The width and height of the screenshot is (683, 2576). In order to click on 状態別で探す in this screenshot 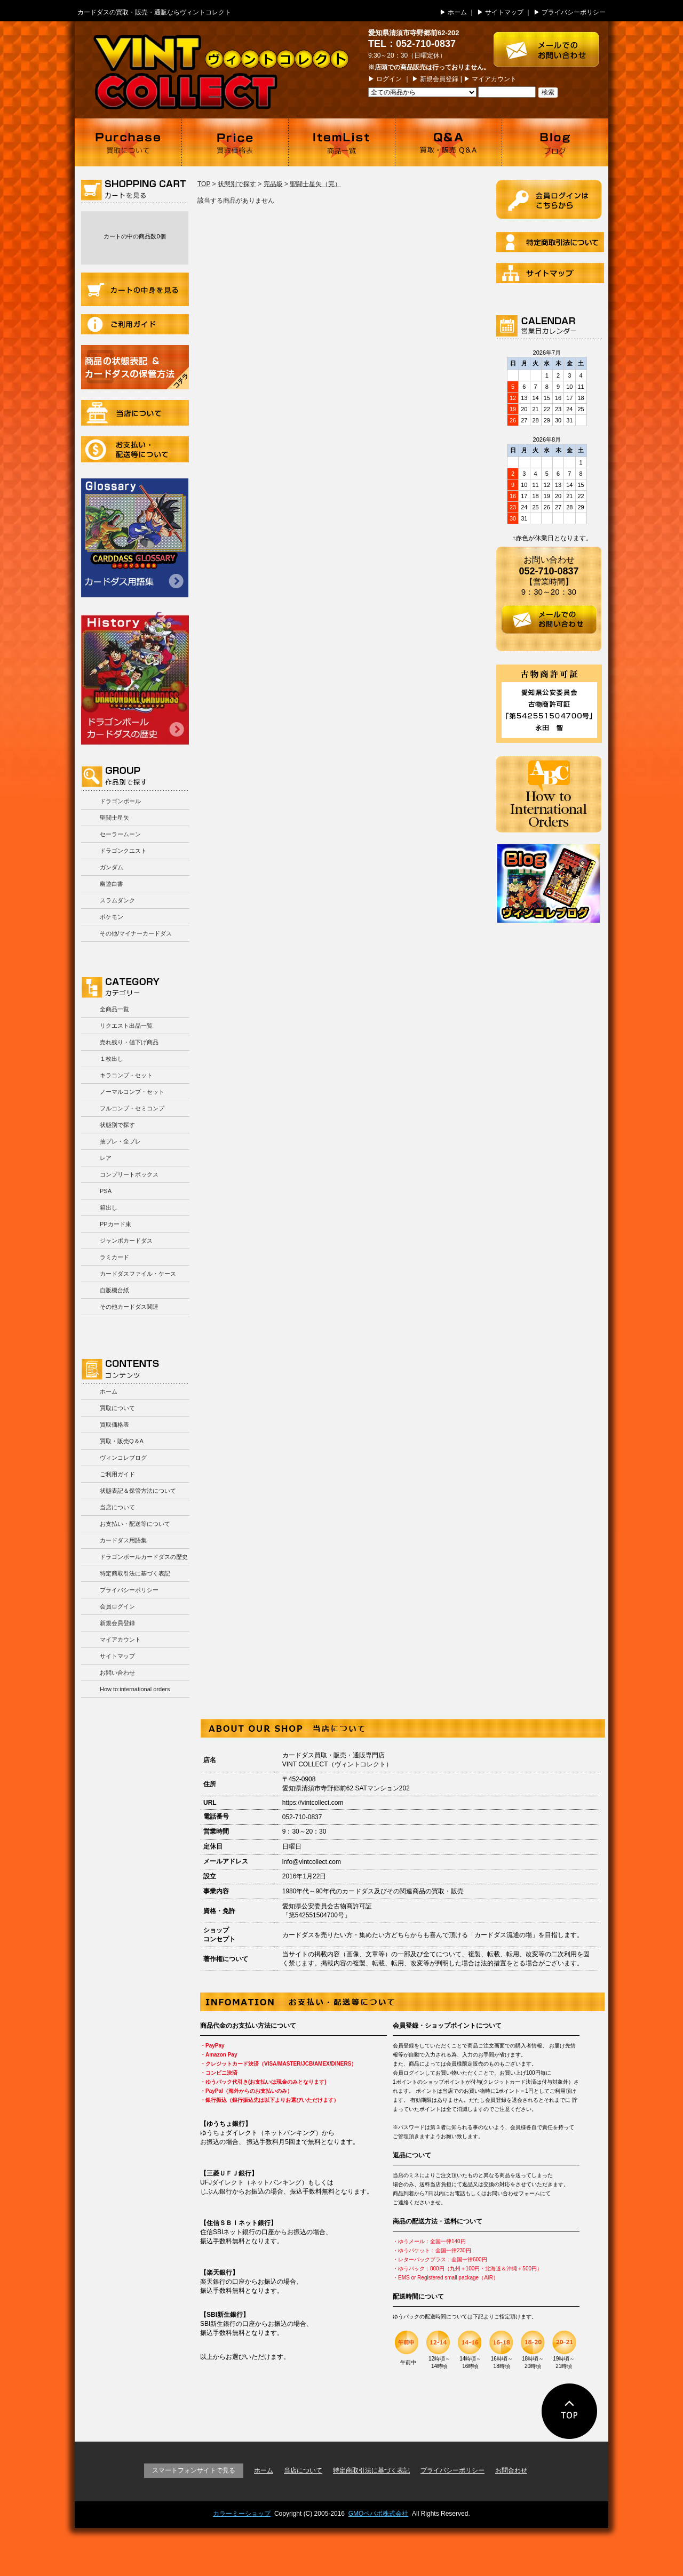, I will do `click(117, 1125)`.